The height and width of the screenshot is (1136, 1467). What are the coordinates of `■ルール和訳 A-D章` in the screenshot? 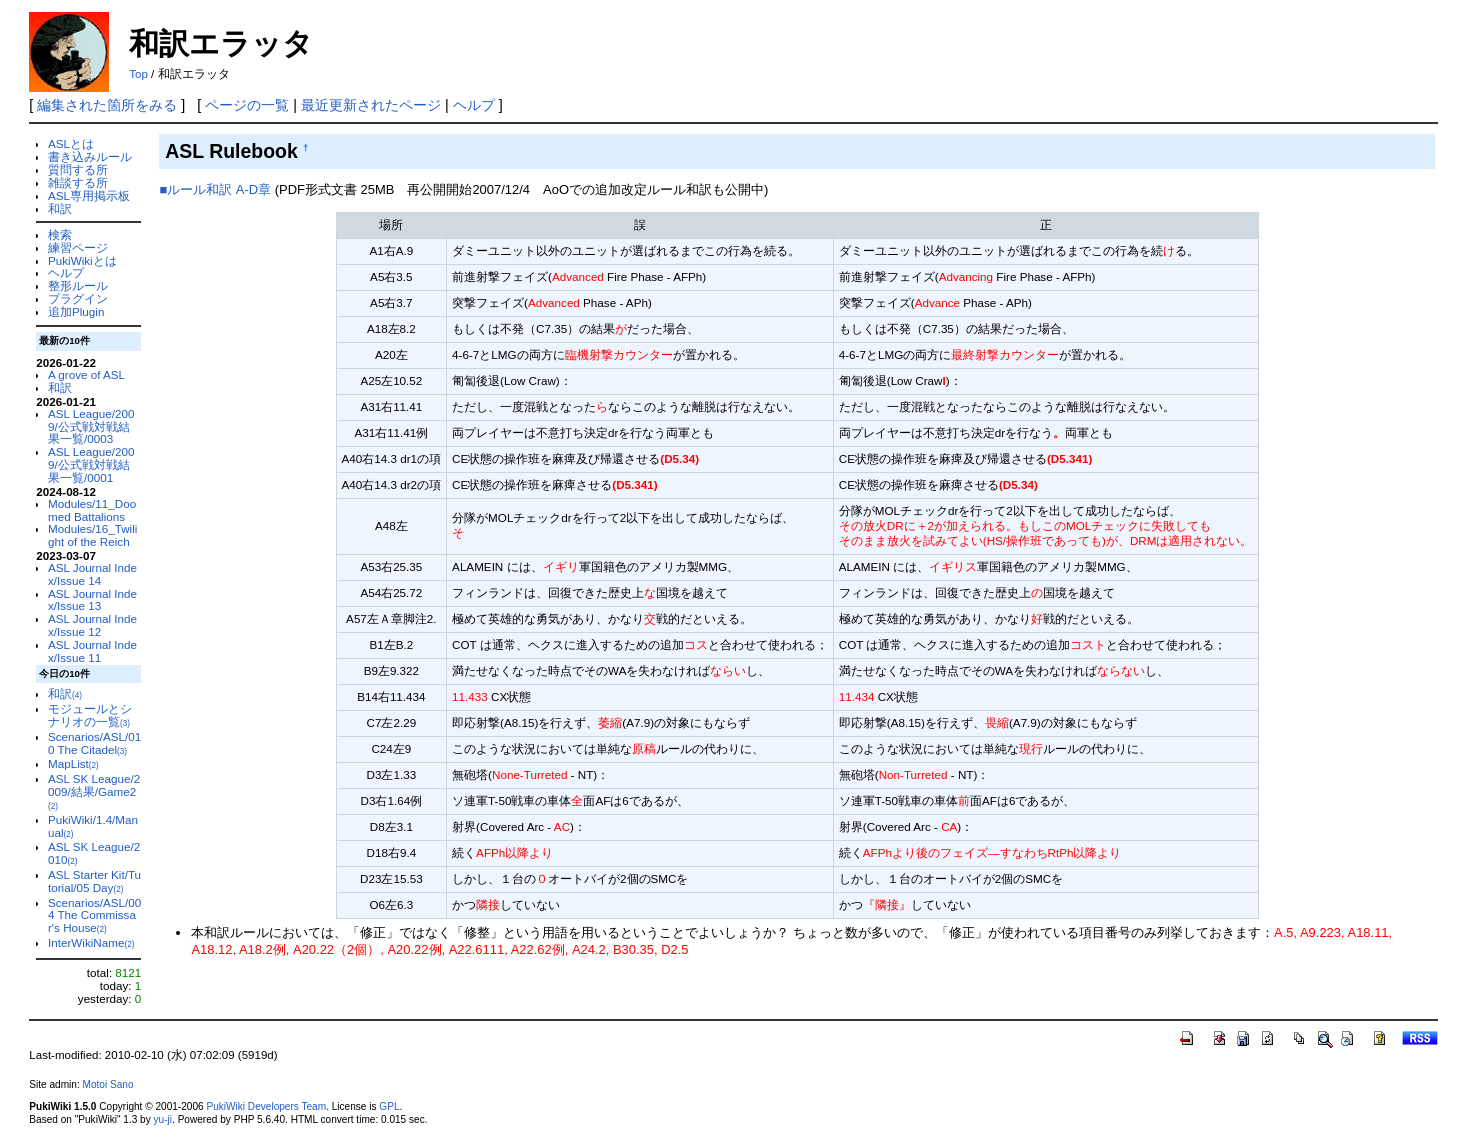 It's located at (215, 189).